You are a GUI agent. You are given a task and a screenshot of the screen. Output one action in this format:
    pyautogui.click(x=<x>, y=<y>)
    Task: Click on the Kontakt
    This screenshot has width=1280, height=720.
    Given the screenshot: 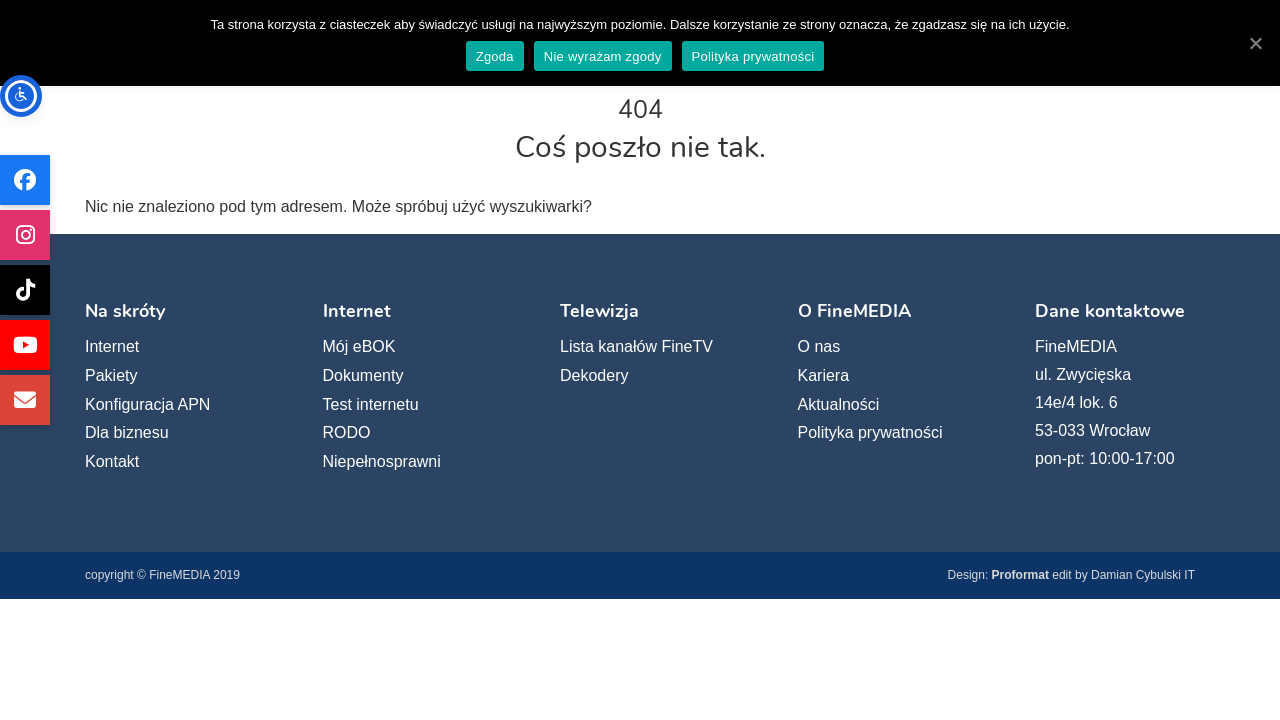 What is the action you would take?
    pyautogui.click(x=112, y=461)
    